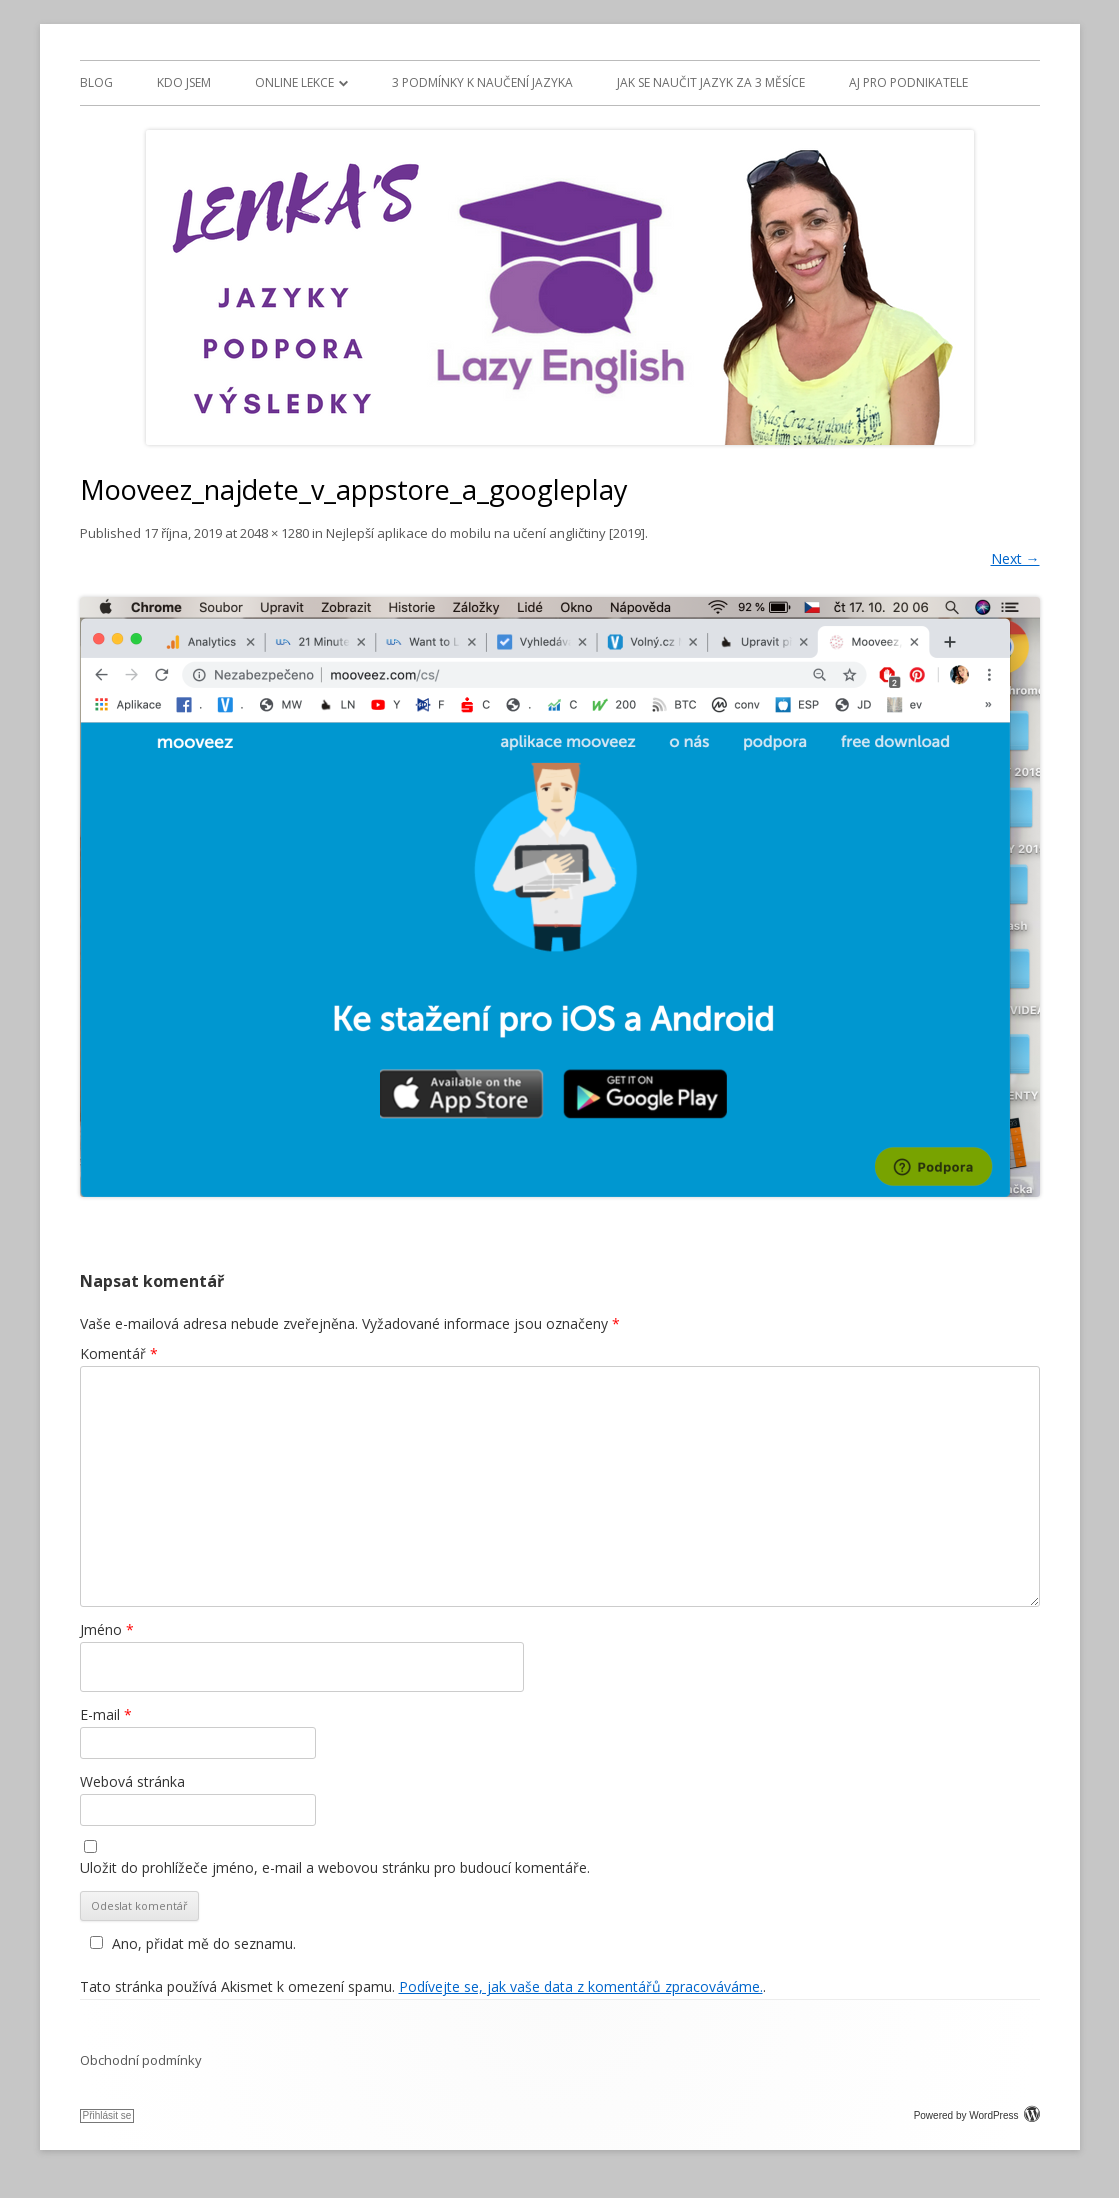 This screenshot has width=1119, height=2198. I want to click on ONLINE LEKCE, so click(294, 82).